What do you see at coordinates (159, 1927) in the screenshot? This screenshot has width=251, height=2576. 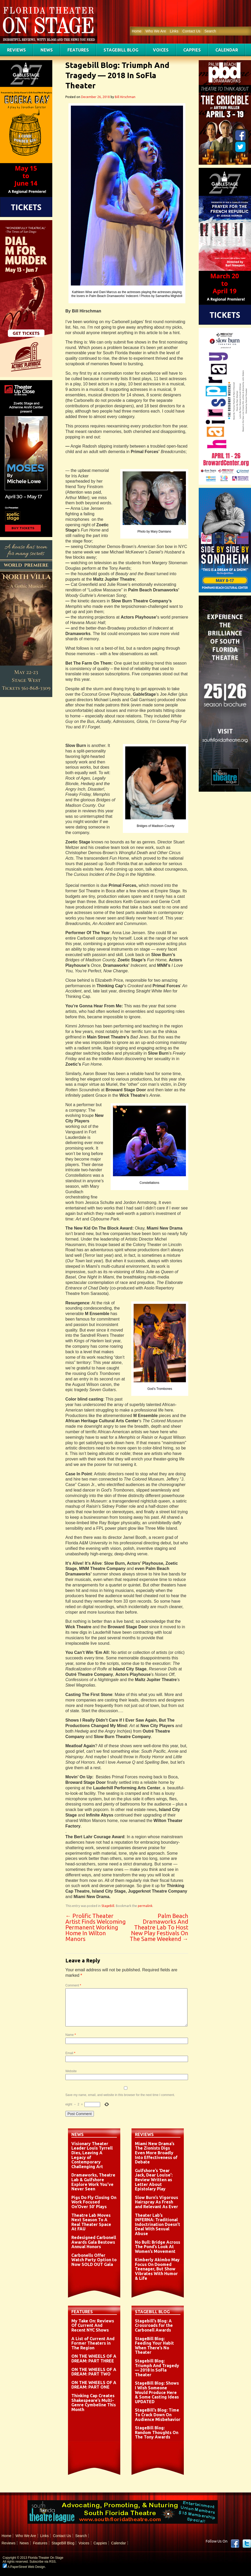 I see `Palm Beach Dramaworks And Theatre Lab To Host New Play Festivals On The Same Weekend` at bounding box center [159, 1927].